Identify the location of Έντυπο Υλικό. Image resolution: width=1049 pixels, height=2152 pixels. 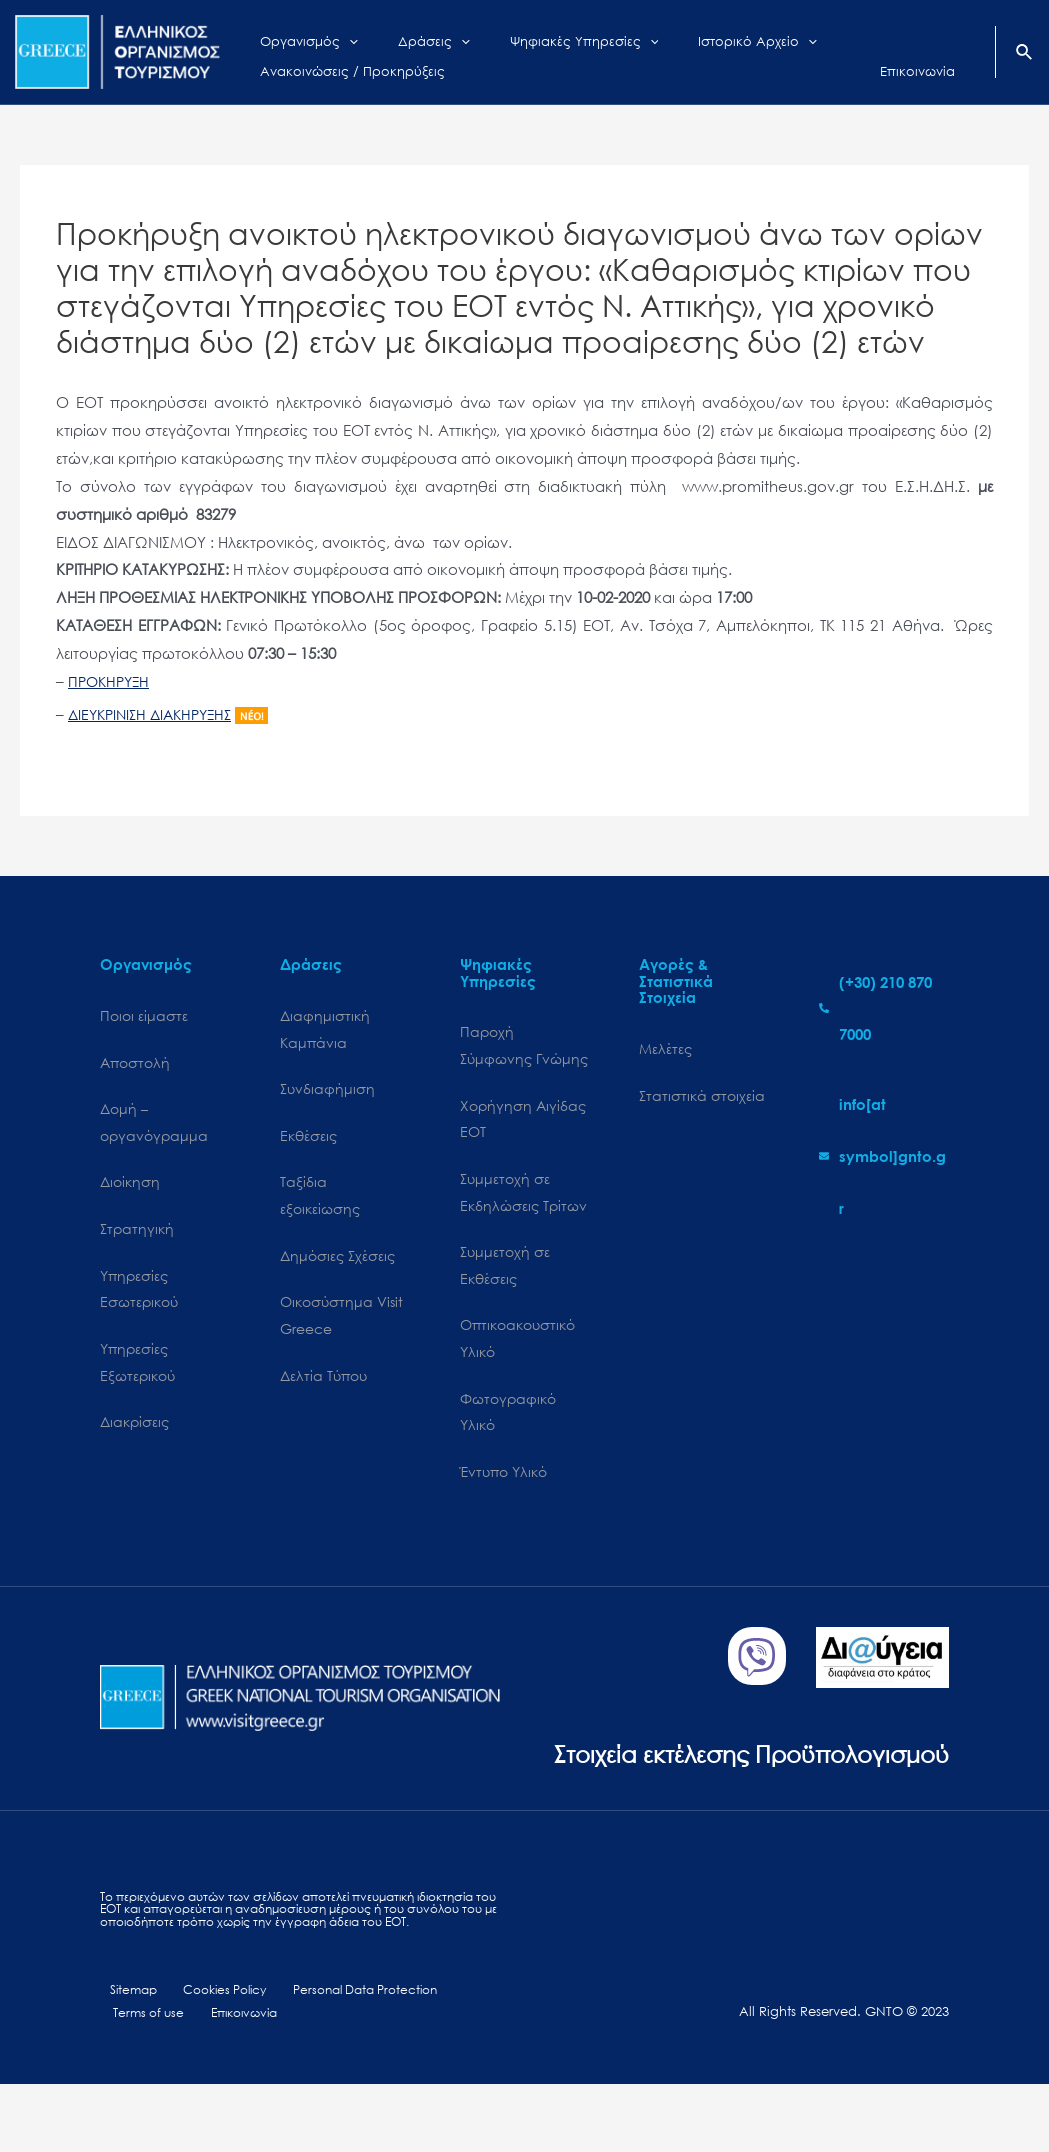
(503, 1487).